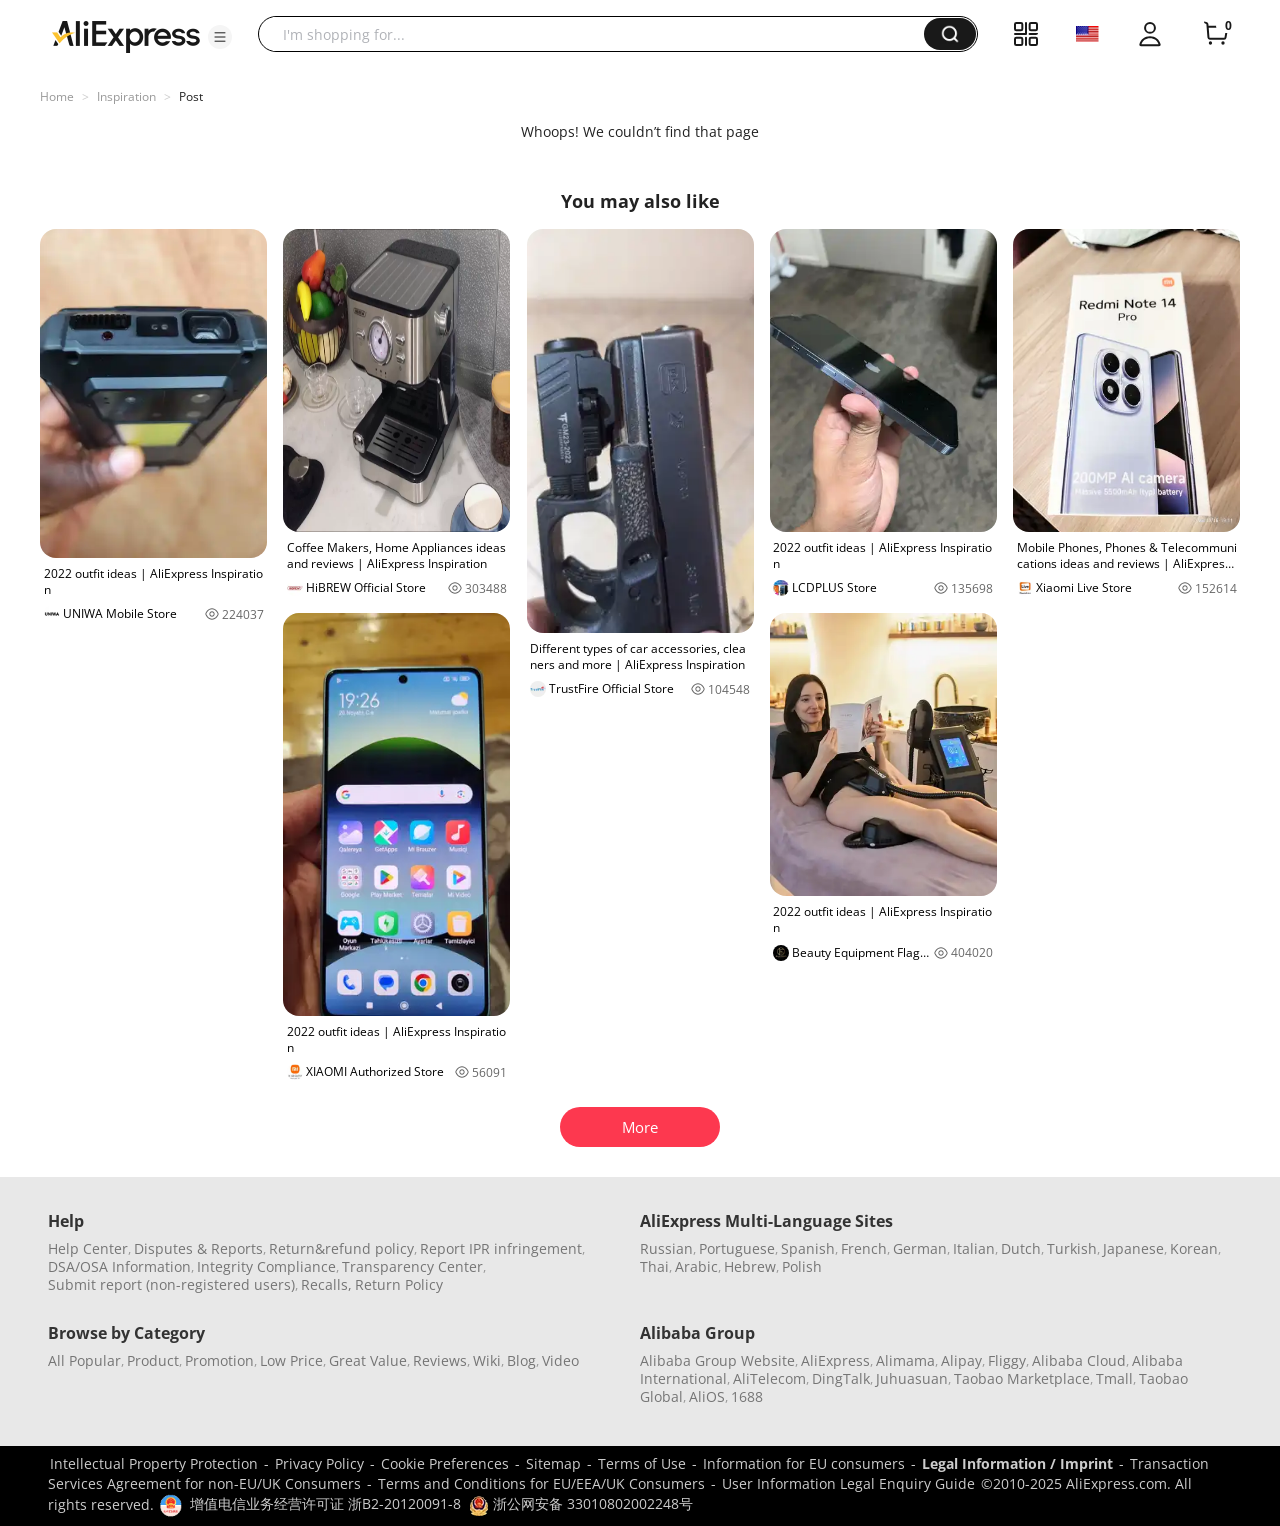 The image size is (1280, 1526). What do you see at coordinates (707, 1396) in the screenshot?
I see `AliOS` at bounding box center [707, 1396].